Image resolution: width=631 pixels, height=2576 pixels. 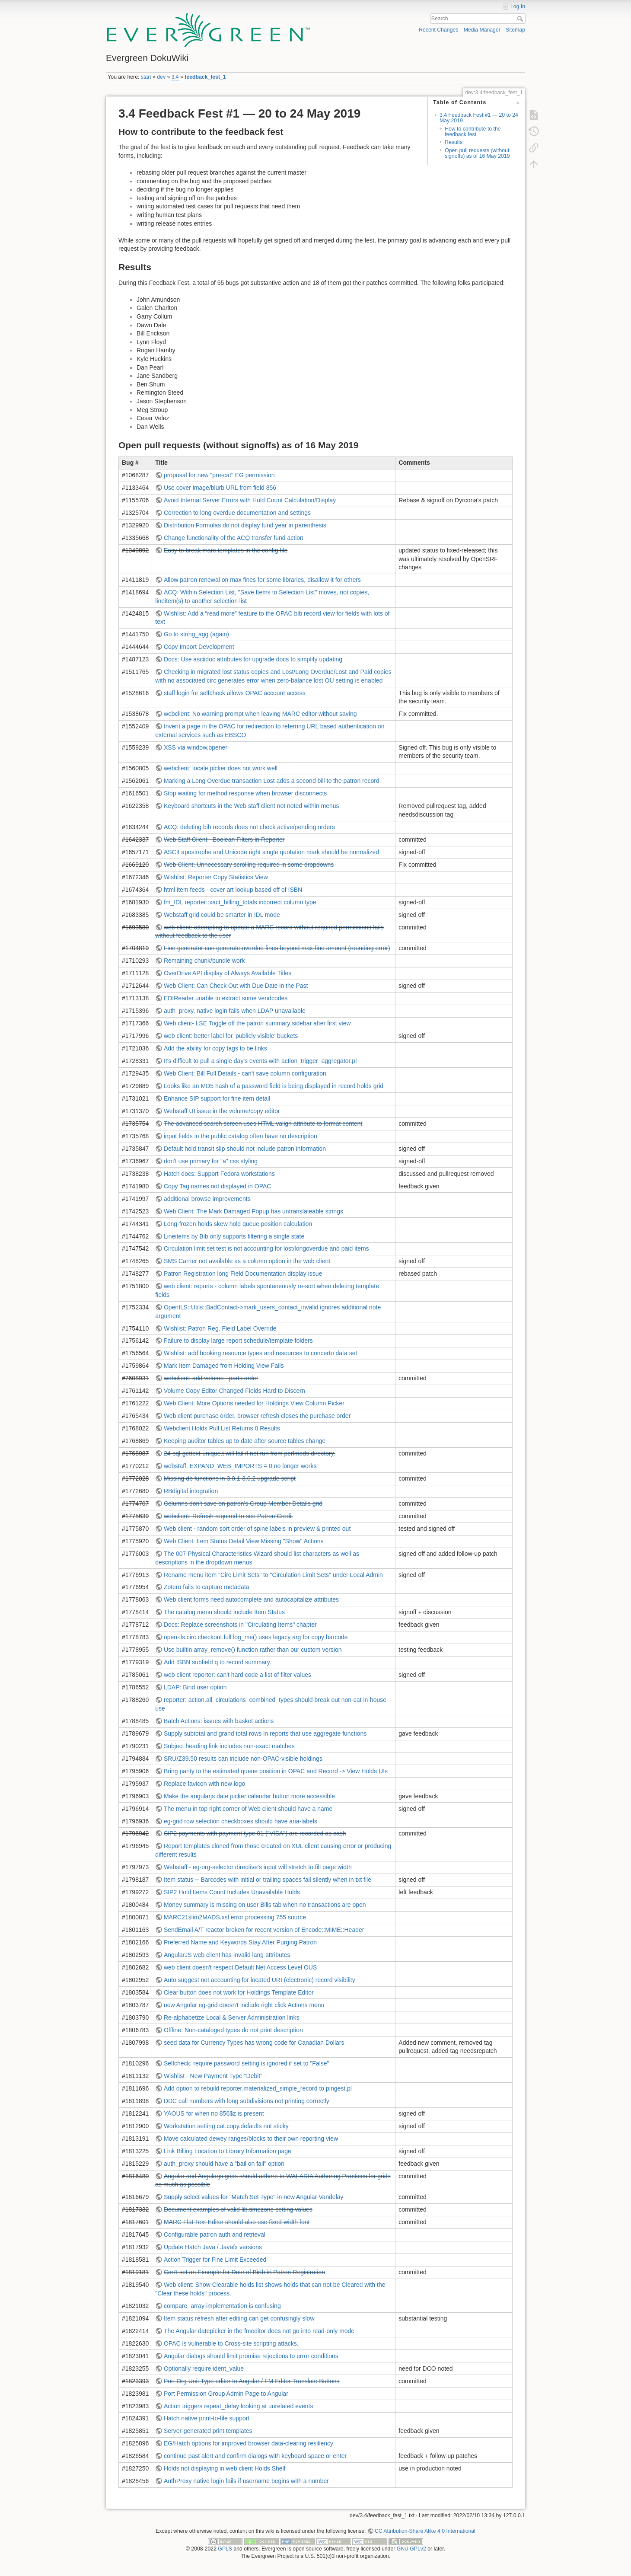 I want to click on input fields in the public catalog often have no description, so click(x=240, y=1136).